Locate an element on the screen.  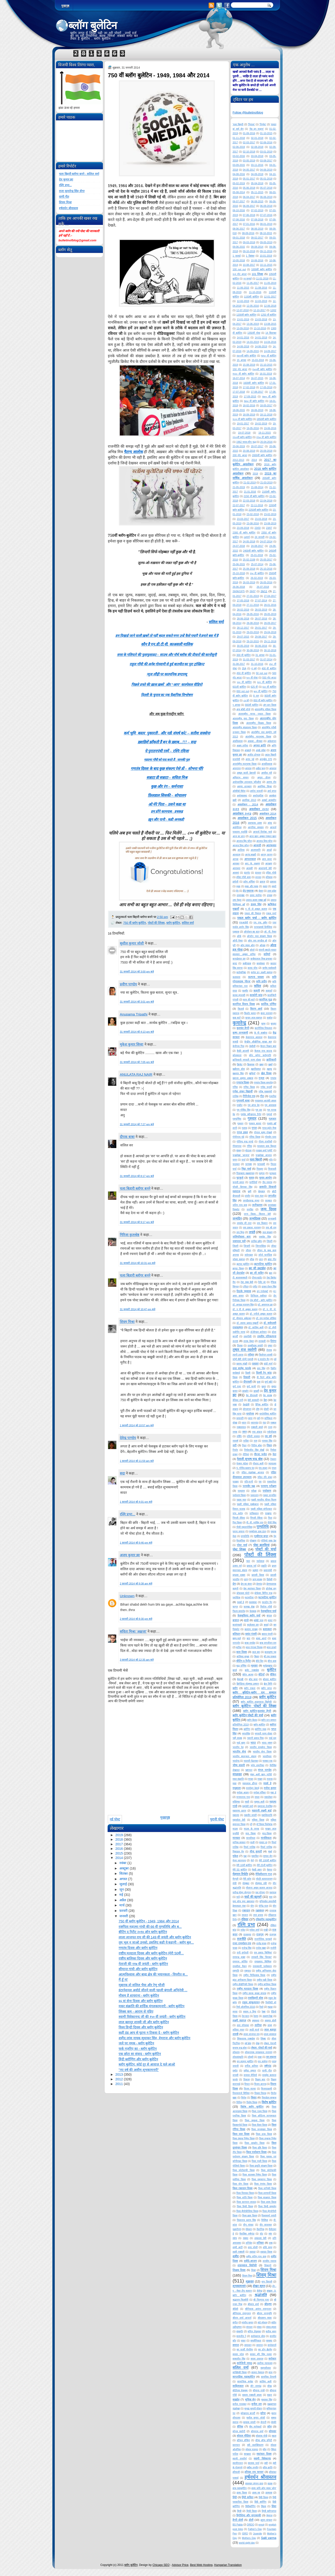
बीते दिन is located at coordinates (259, 1661).